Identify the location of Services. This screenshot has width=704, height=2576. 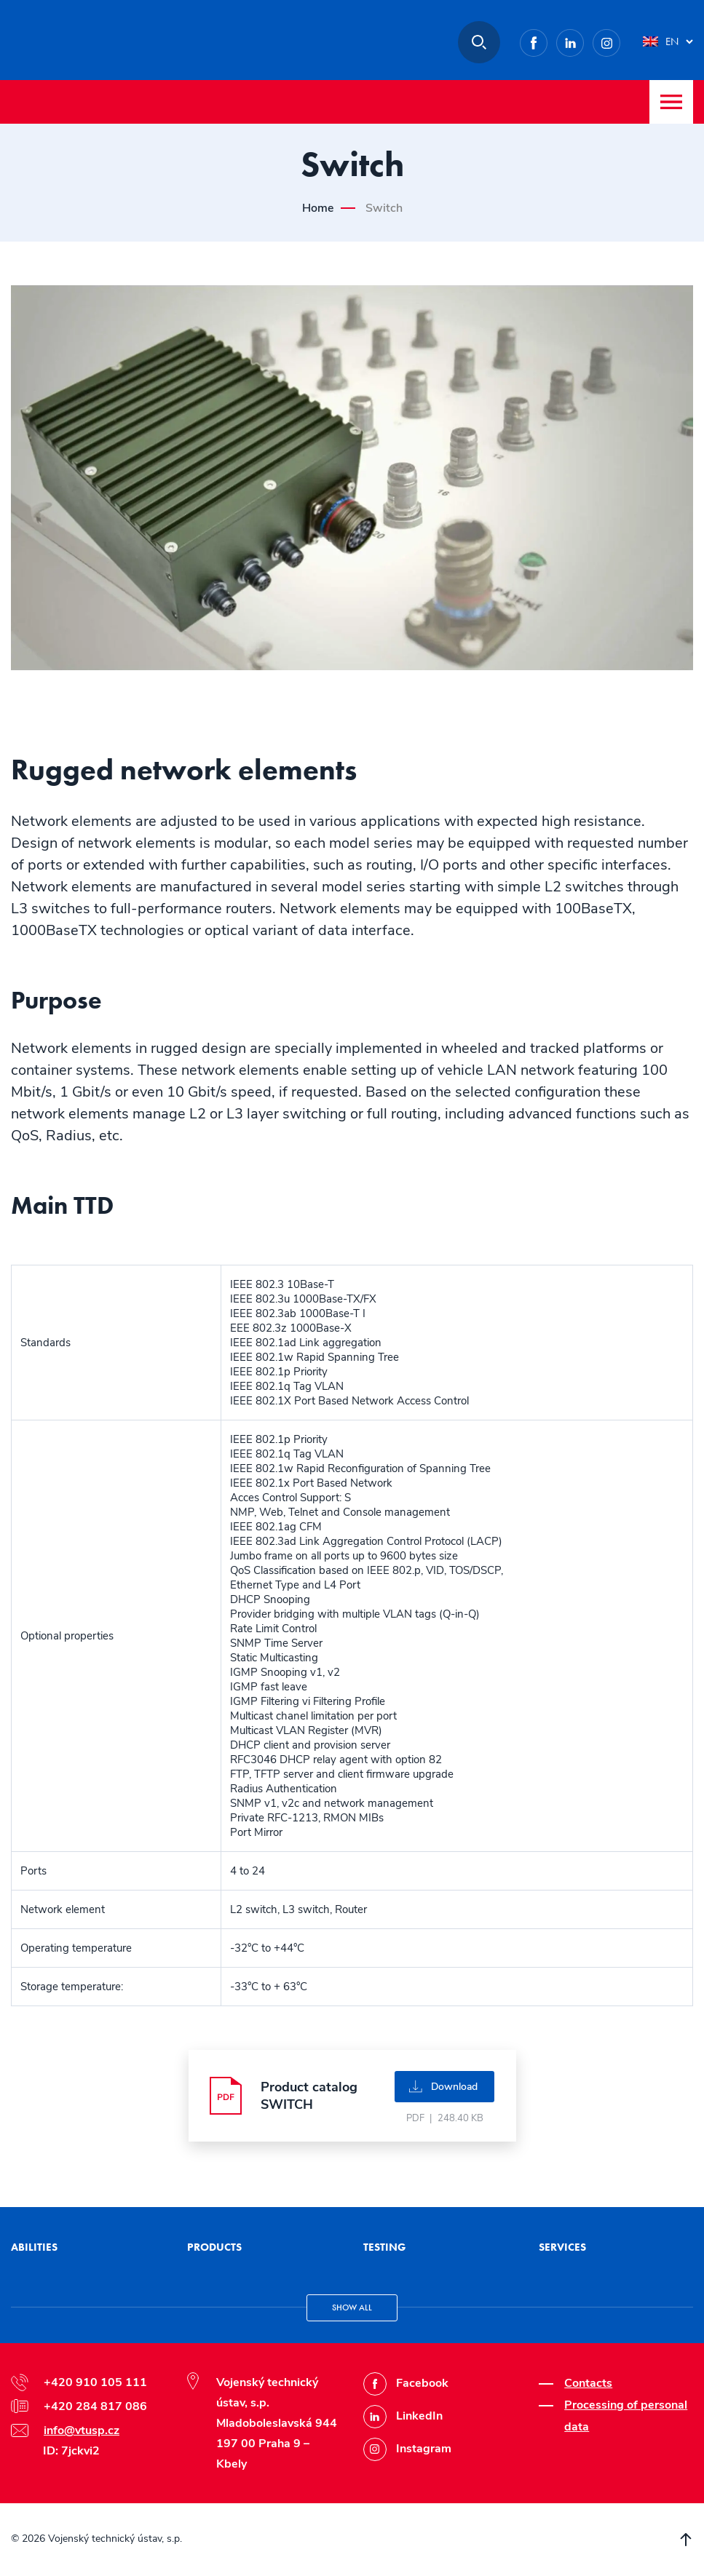
(562, 2247).